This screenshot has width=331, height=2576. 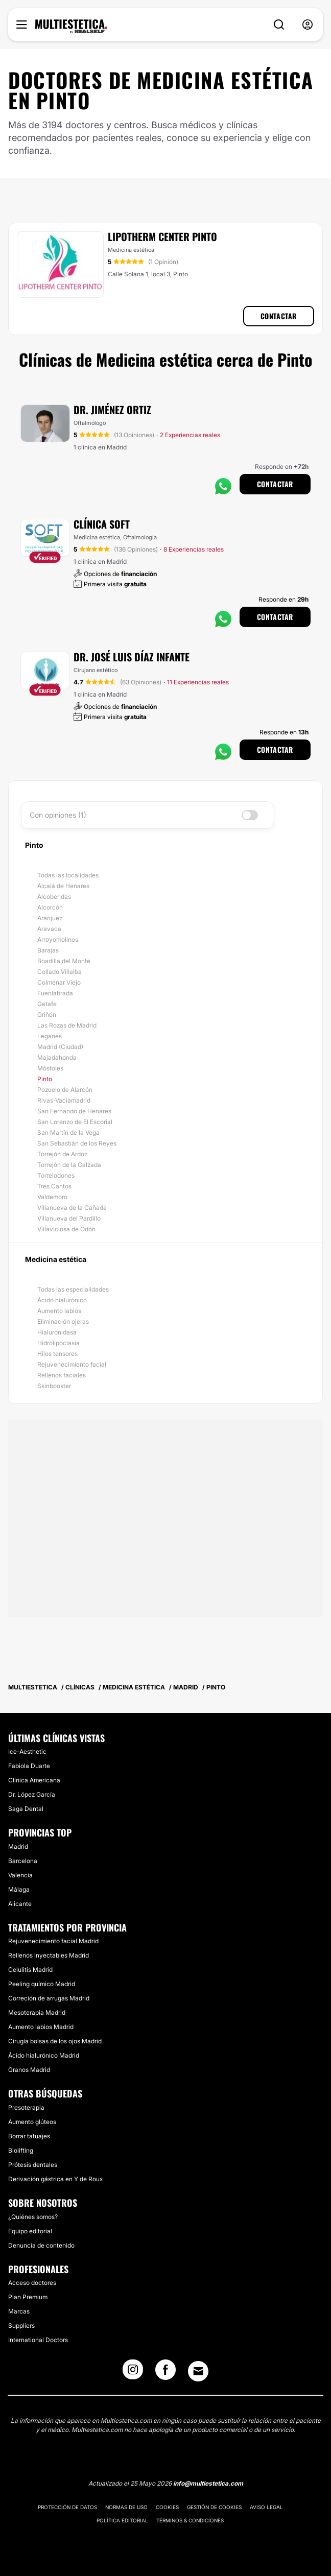 I want to click on Rellenos faciales, so click(x=61, y=1375).